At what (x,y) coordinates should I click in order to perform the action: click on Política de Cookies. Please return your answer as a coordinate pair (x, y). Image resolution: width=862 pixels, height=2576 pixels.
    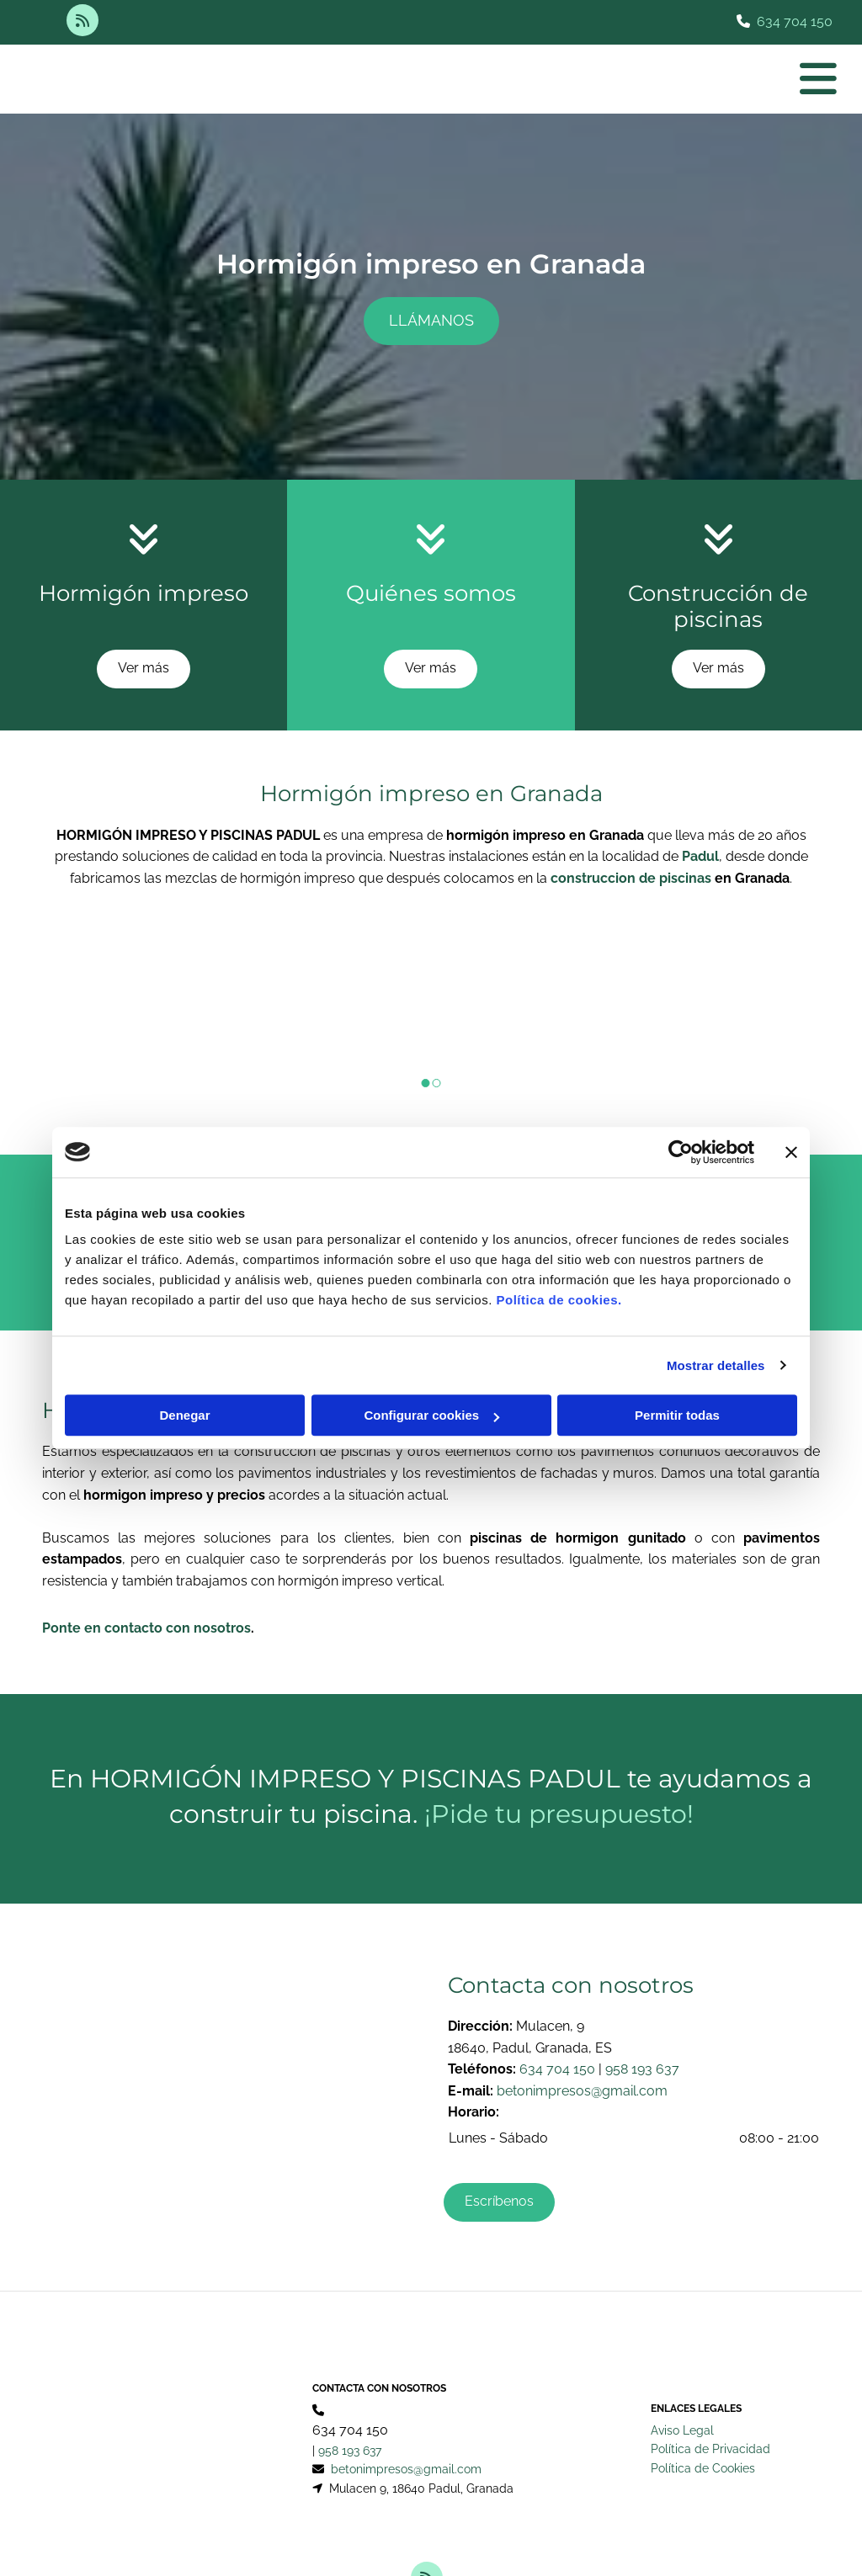
    Looking at the image, I should click on (703, 2404).